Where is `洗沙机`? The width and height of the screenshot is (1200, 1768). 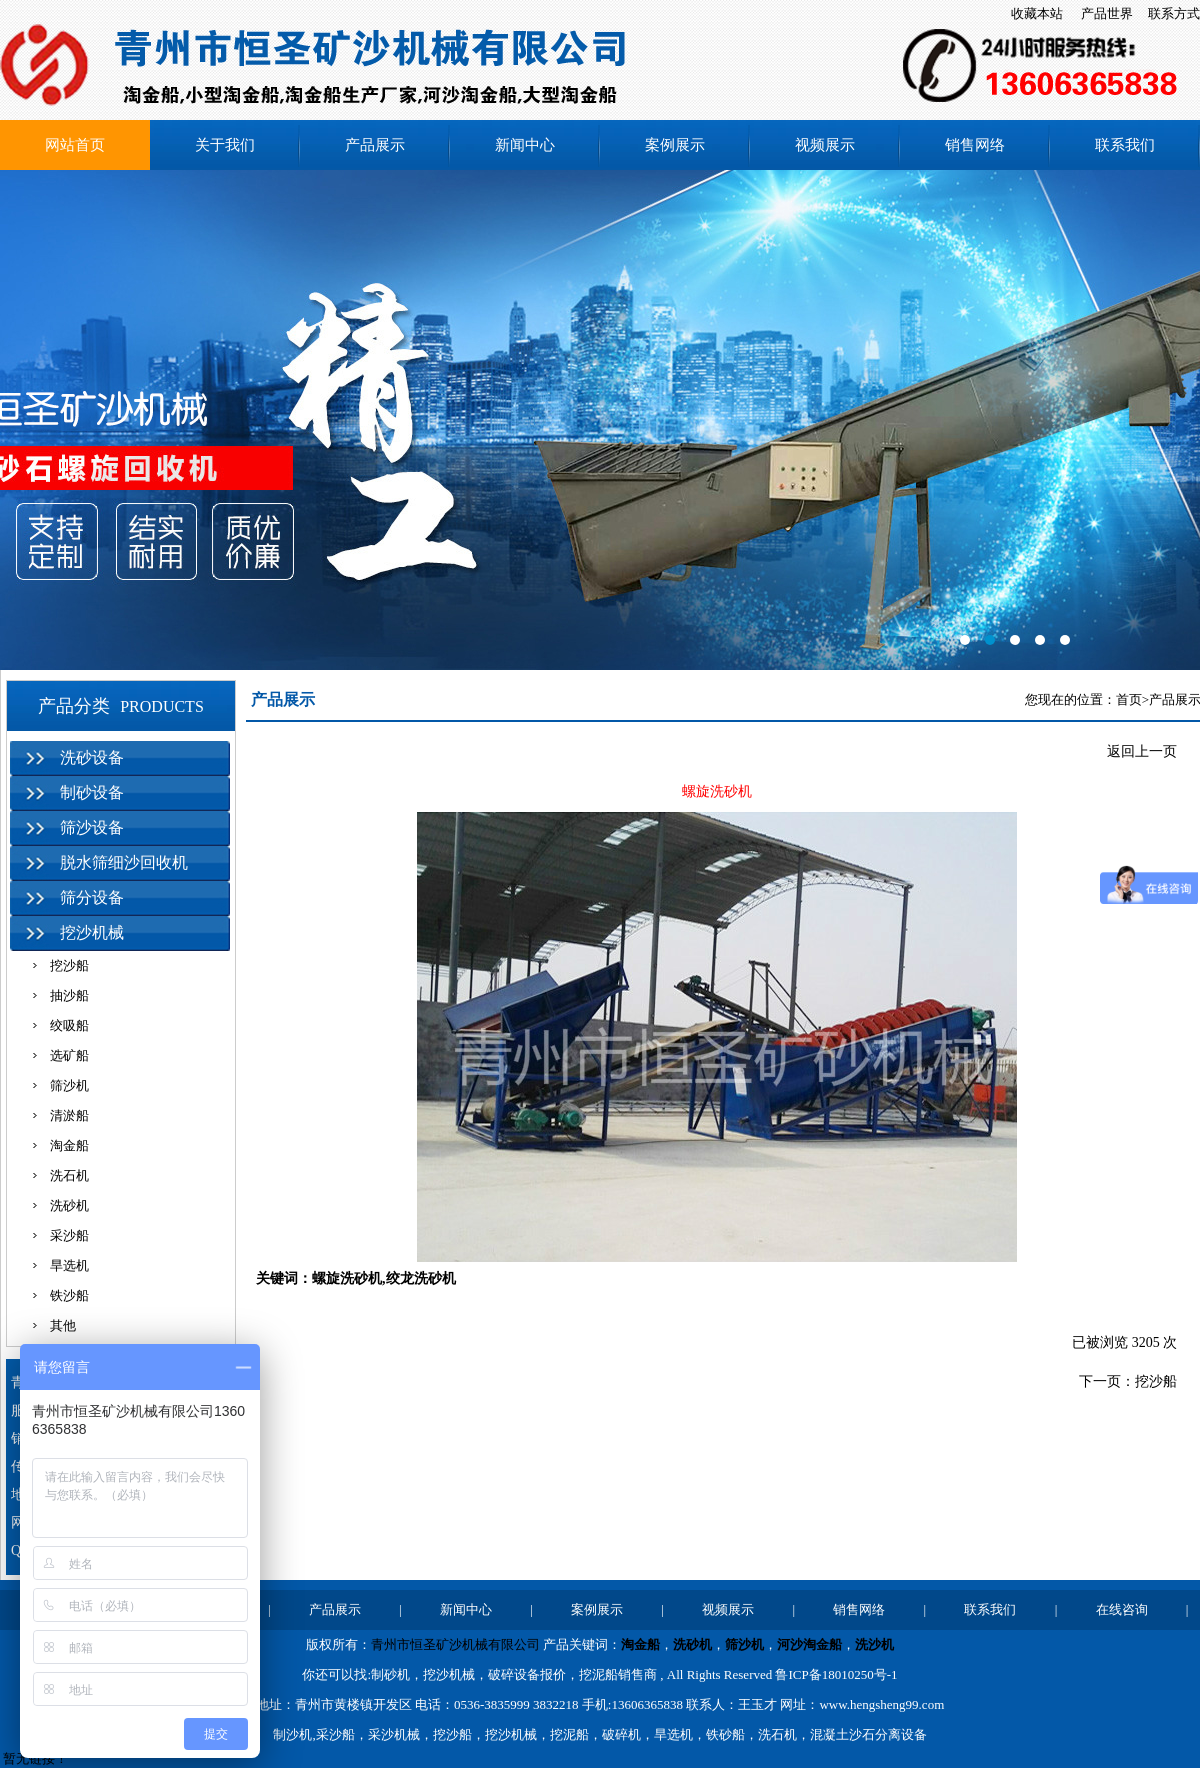 洗沙机 is located at coordinates (874, 1644).